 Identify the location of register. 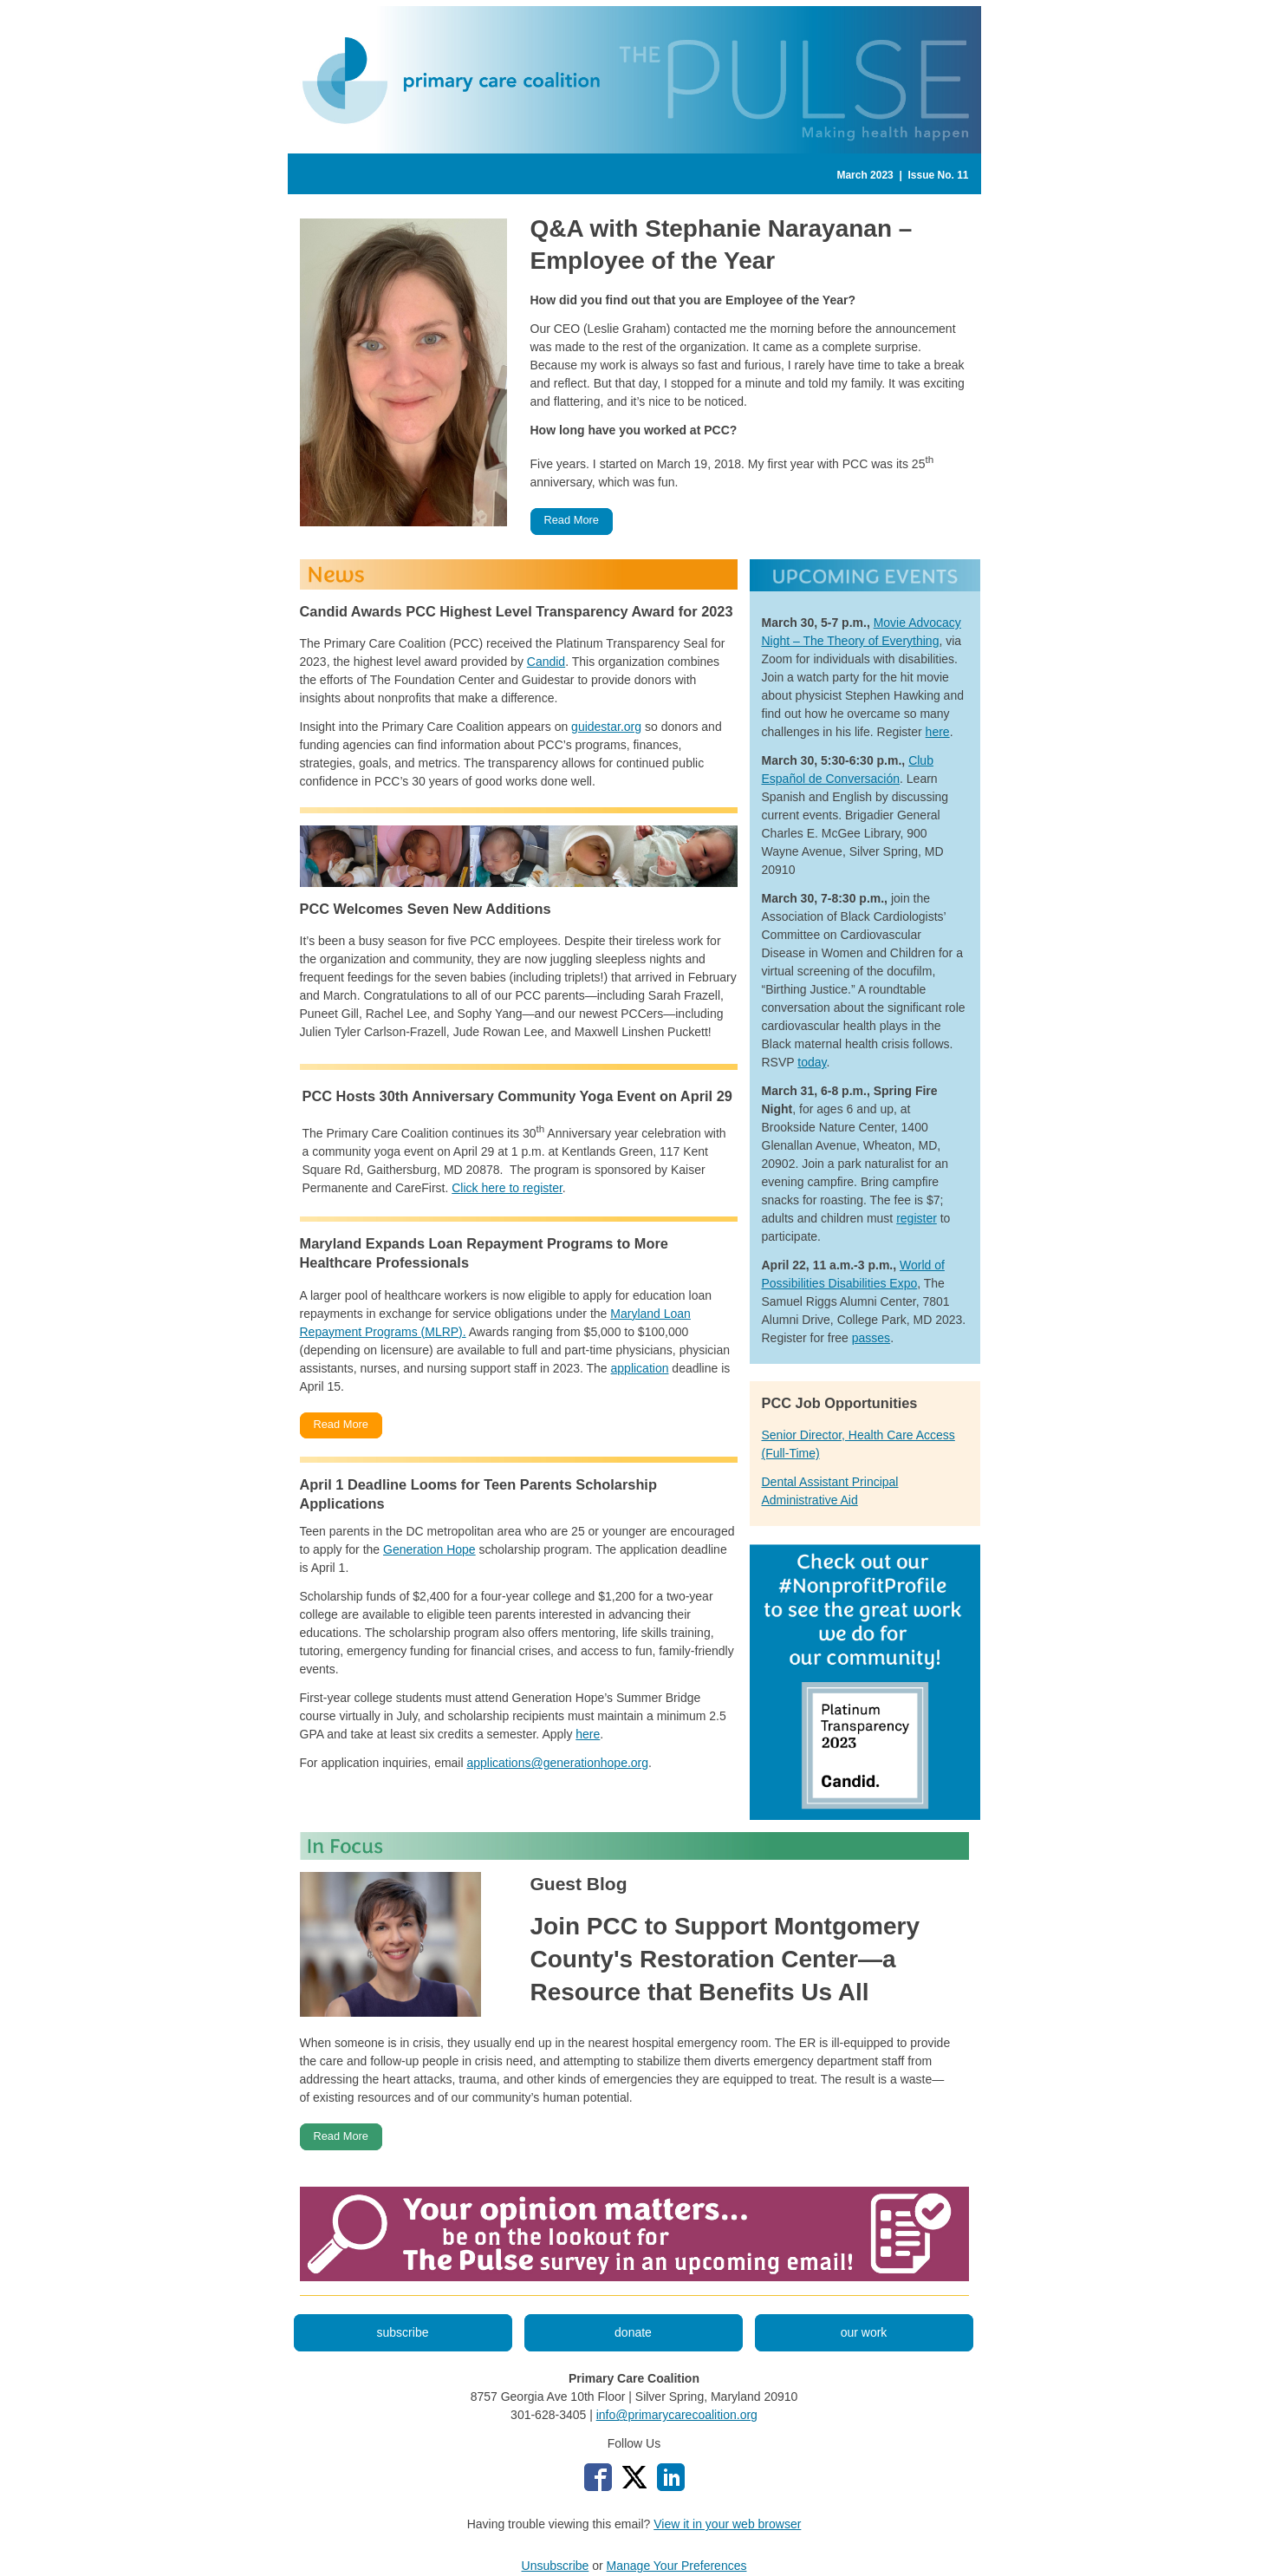
(916, 1218).